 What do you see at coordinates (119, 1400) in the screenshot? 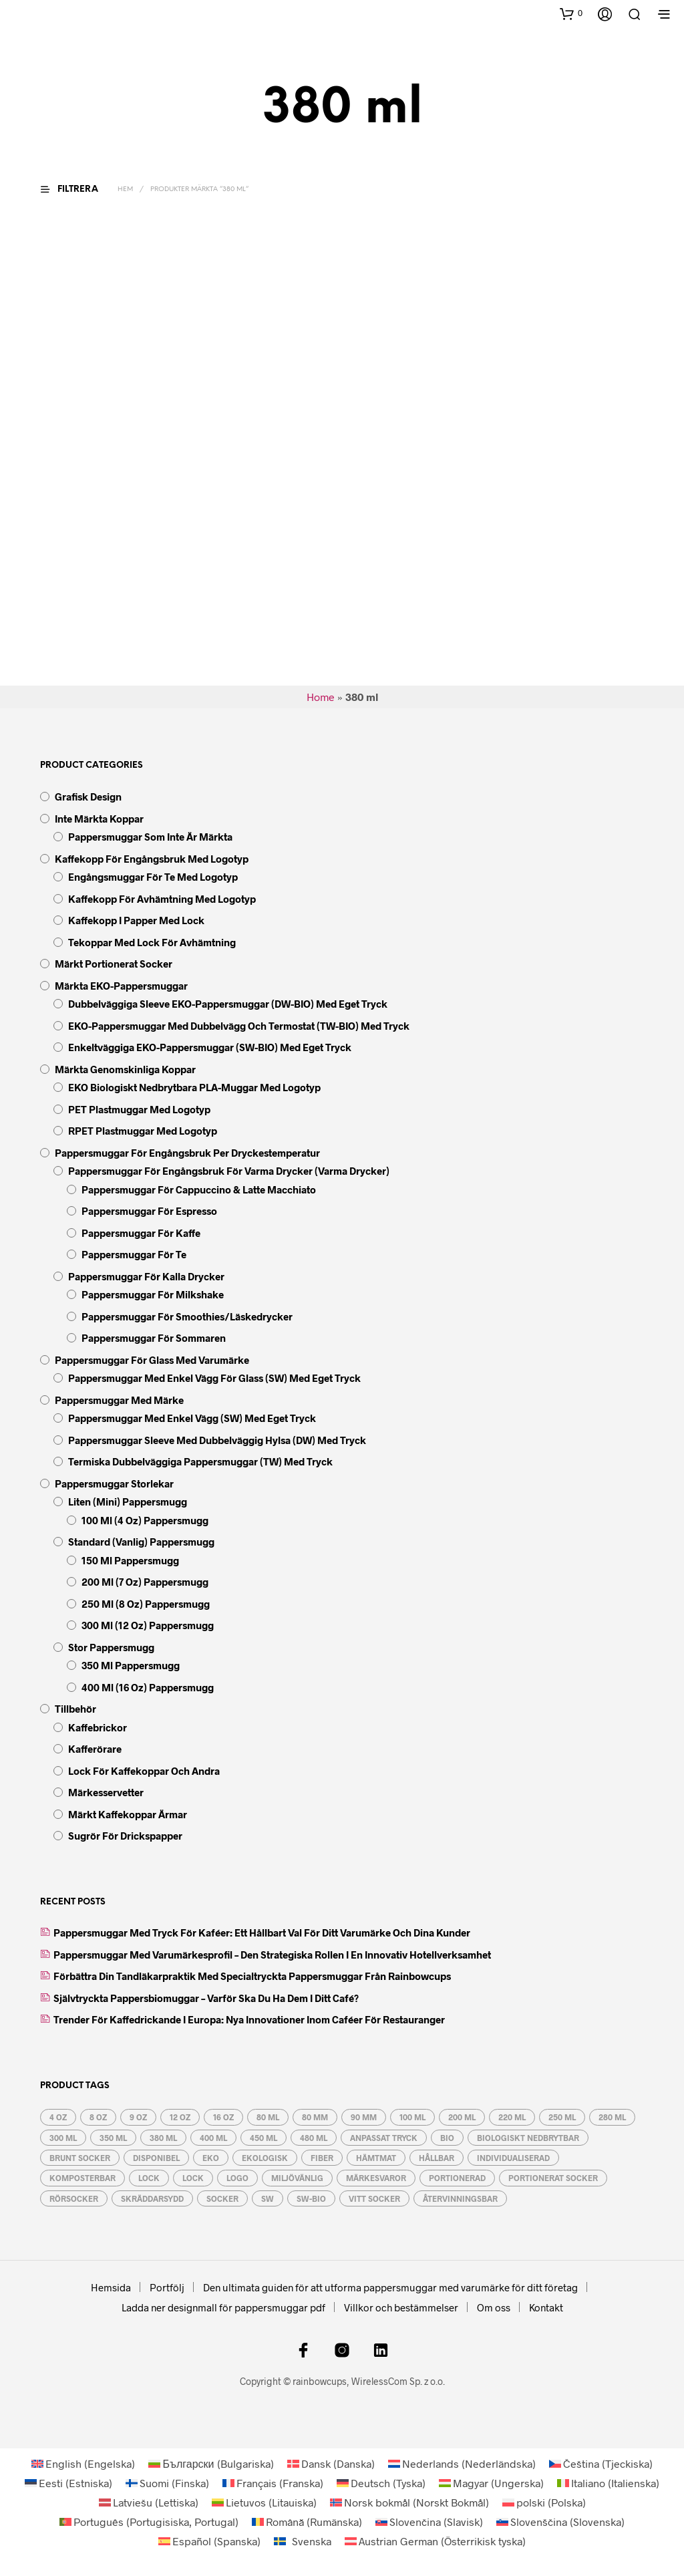
I see `Pappersmuggar med märke` at bounding box center [119, 1400].